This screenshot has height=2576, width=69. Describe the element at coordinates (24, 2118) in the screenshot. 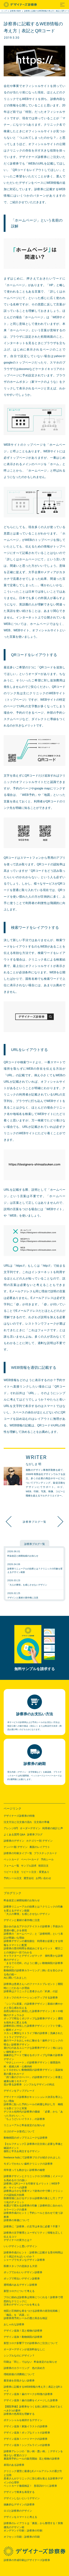

I see `「ちょうどいいイラスト」の診察券` at that location.